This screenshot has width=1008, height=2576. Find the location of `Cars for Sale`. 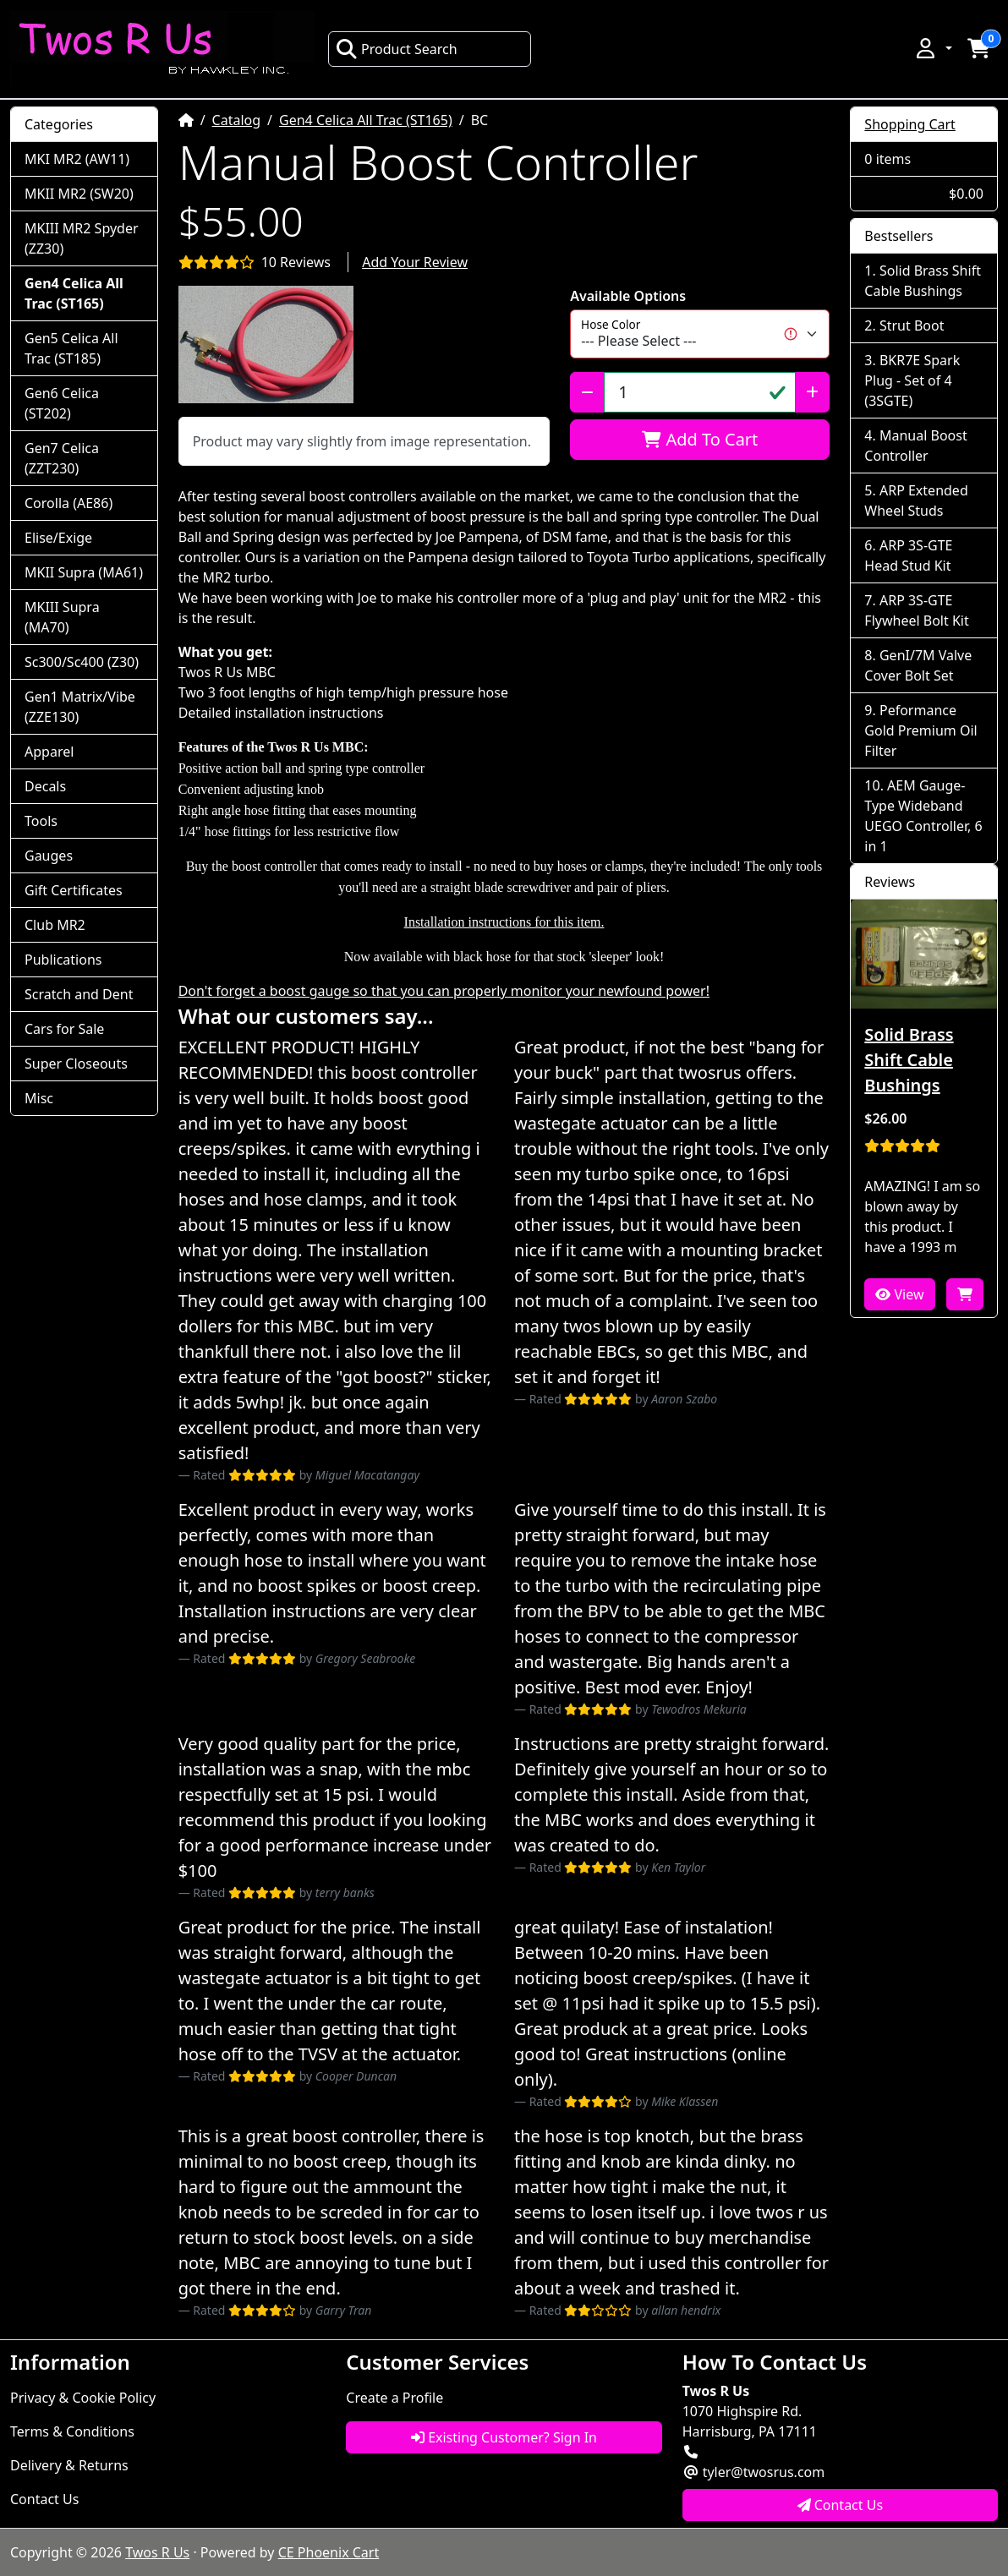

Cars for Sale is located at coordinates (64, 1029).